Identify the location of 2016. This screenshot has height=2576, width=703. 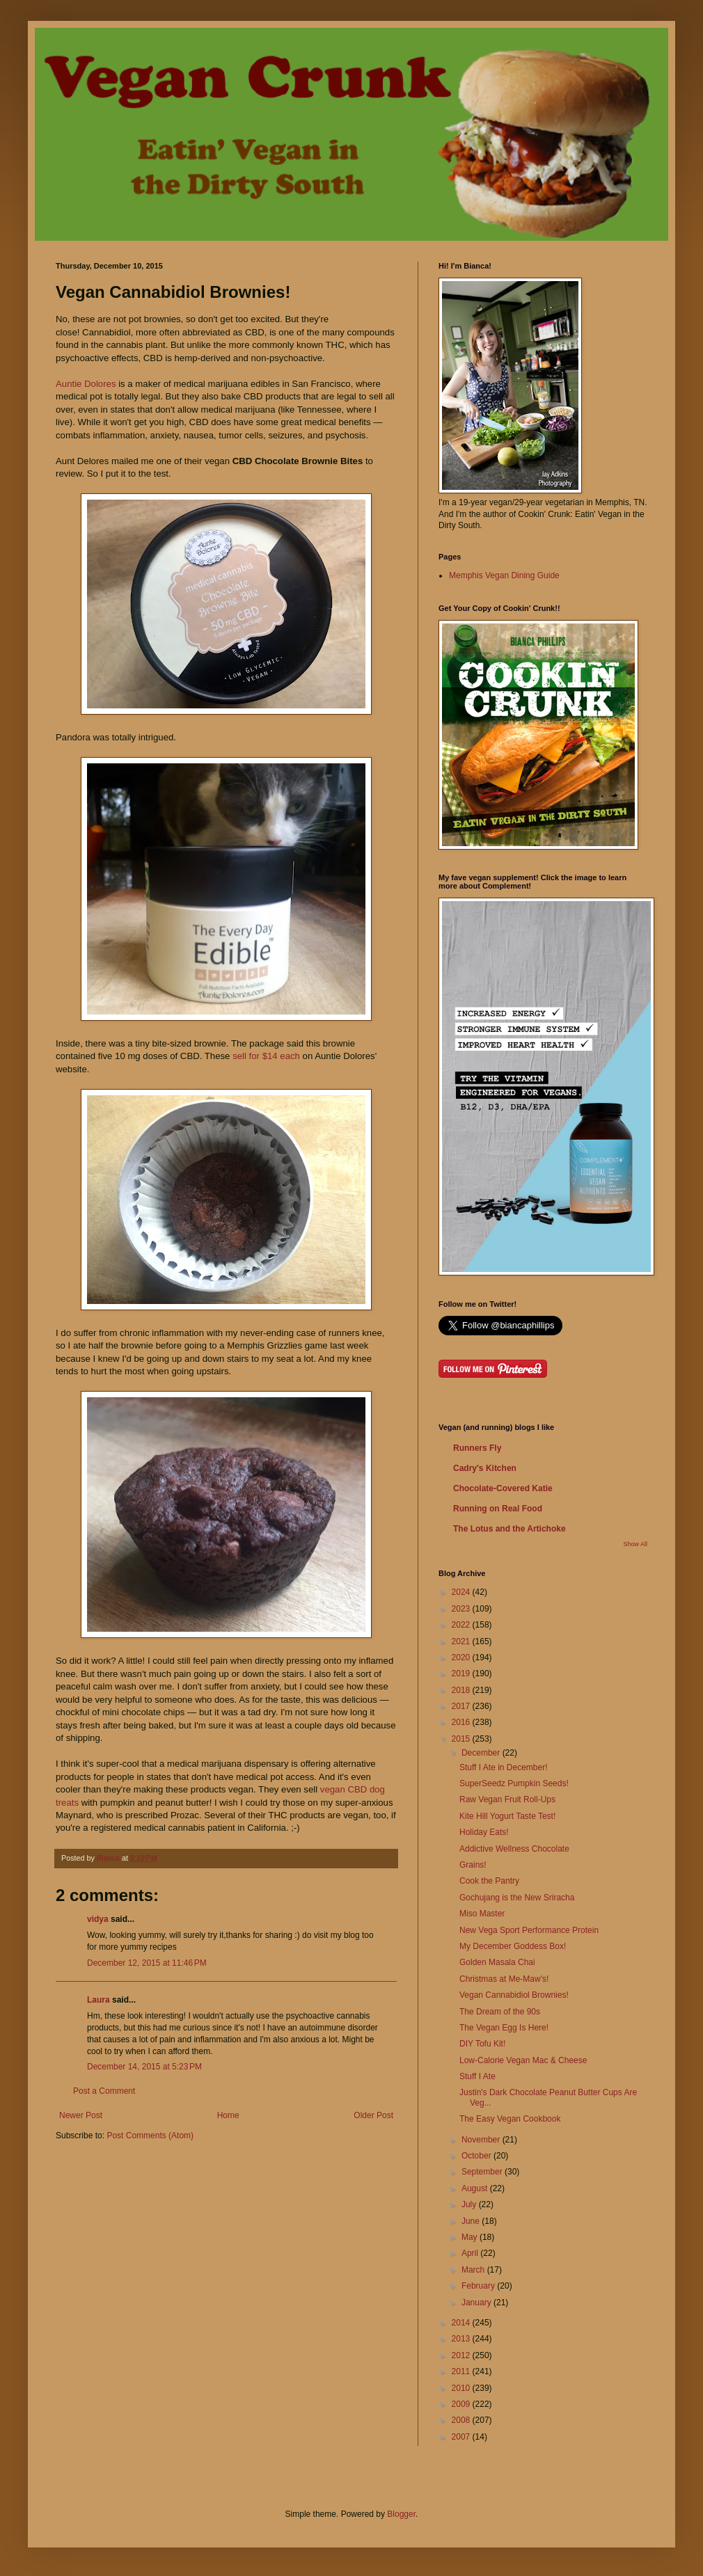
(462, 1722).